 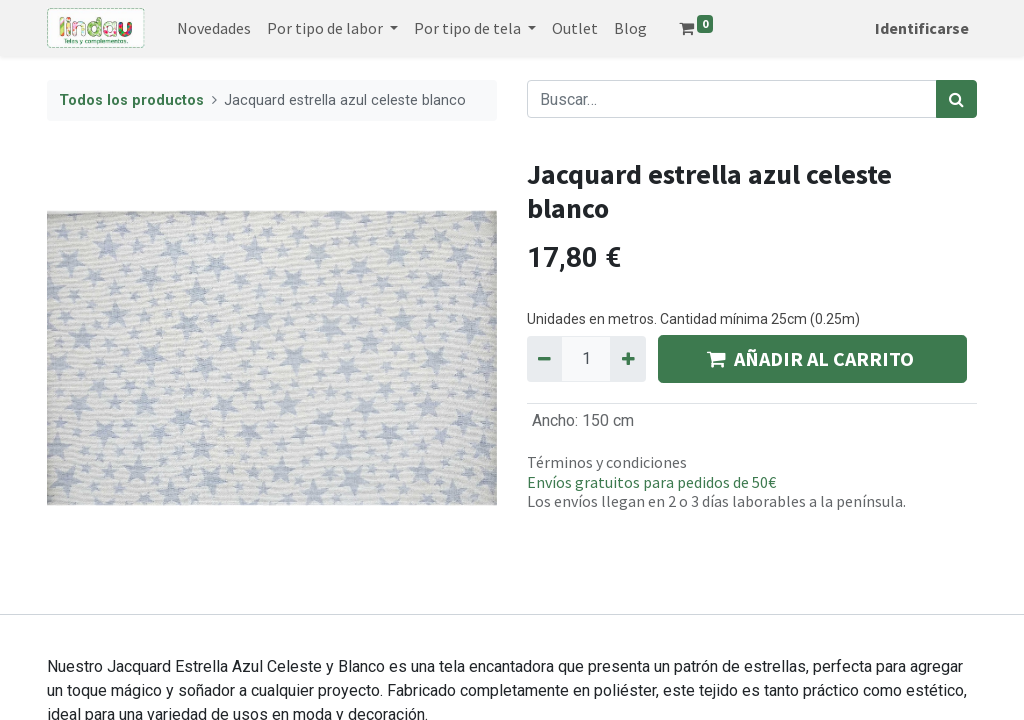 What do you see at coordinates (922, 28) in the screenshot?
I see `Identificarse` at bounding box center [922, 28].